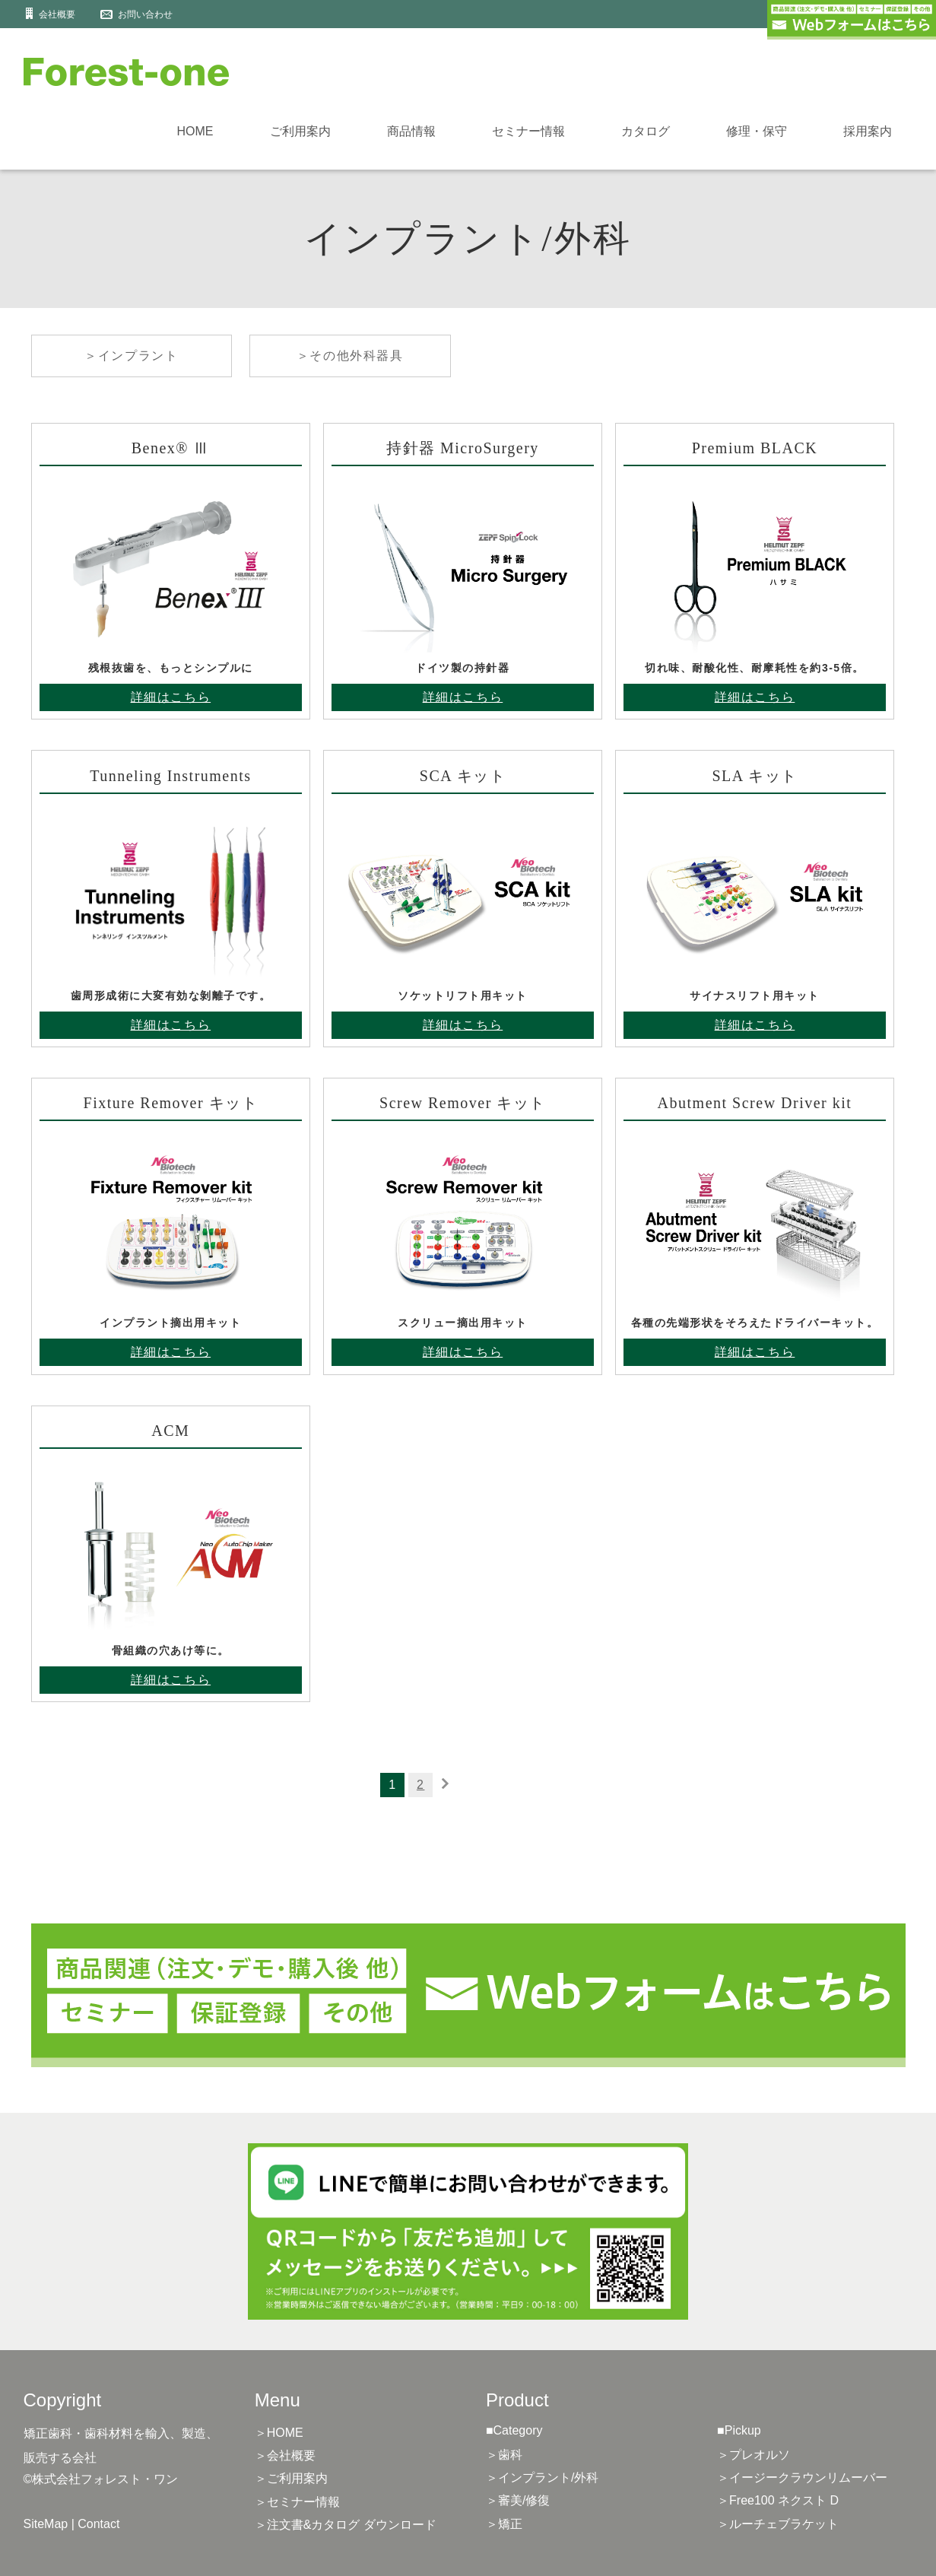 Image resolution: width=936 pixels, height=2576 pixels. Describe the element at coordinates (195, 131) in the screenshot. I see `HOME` at that location.